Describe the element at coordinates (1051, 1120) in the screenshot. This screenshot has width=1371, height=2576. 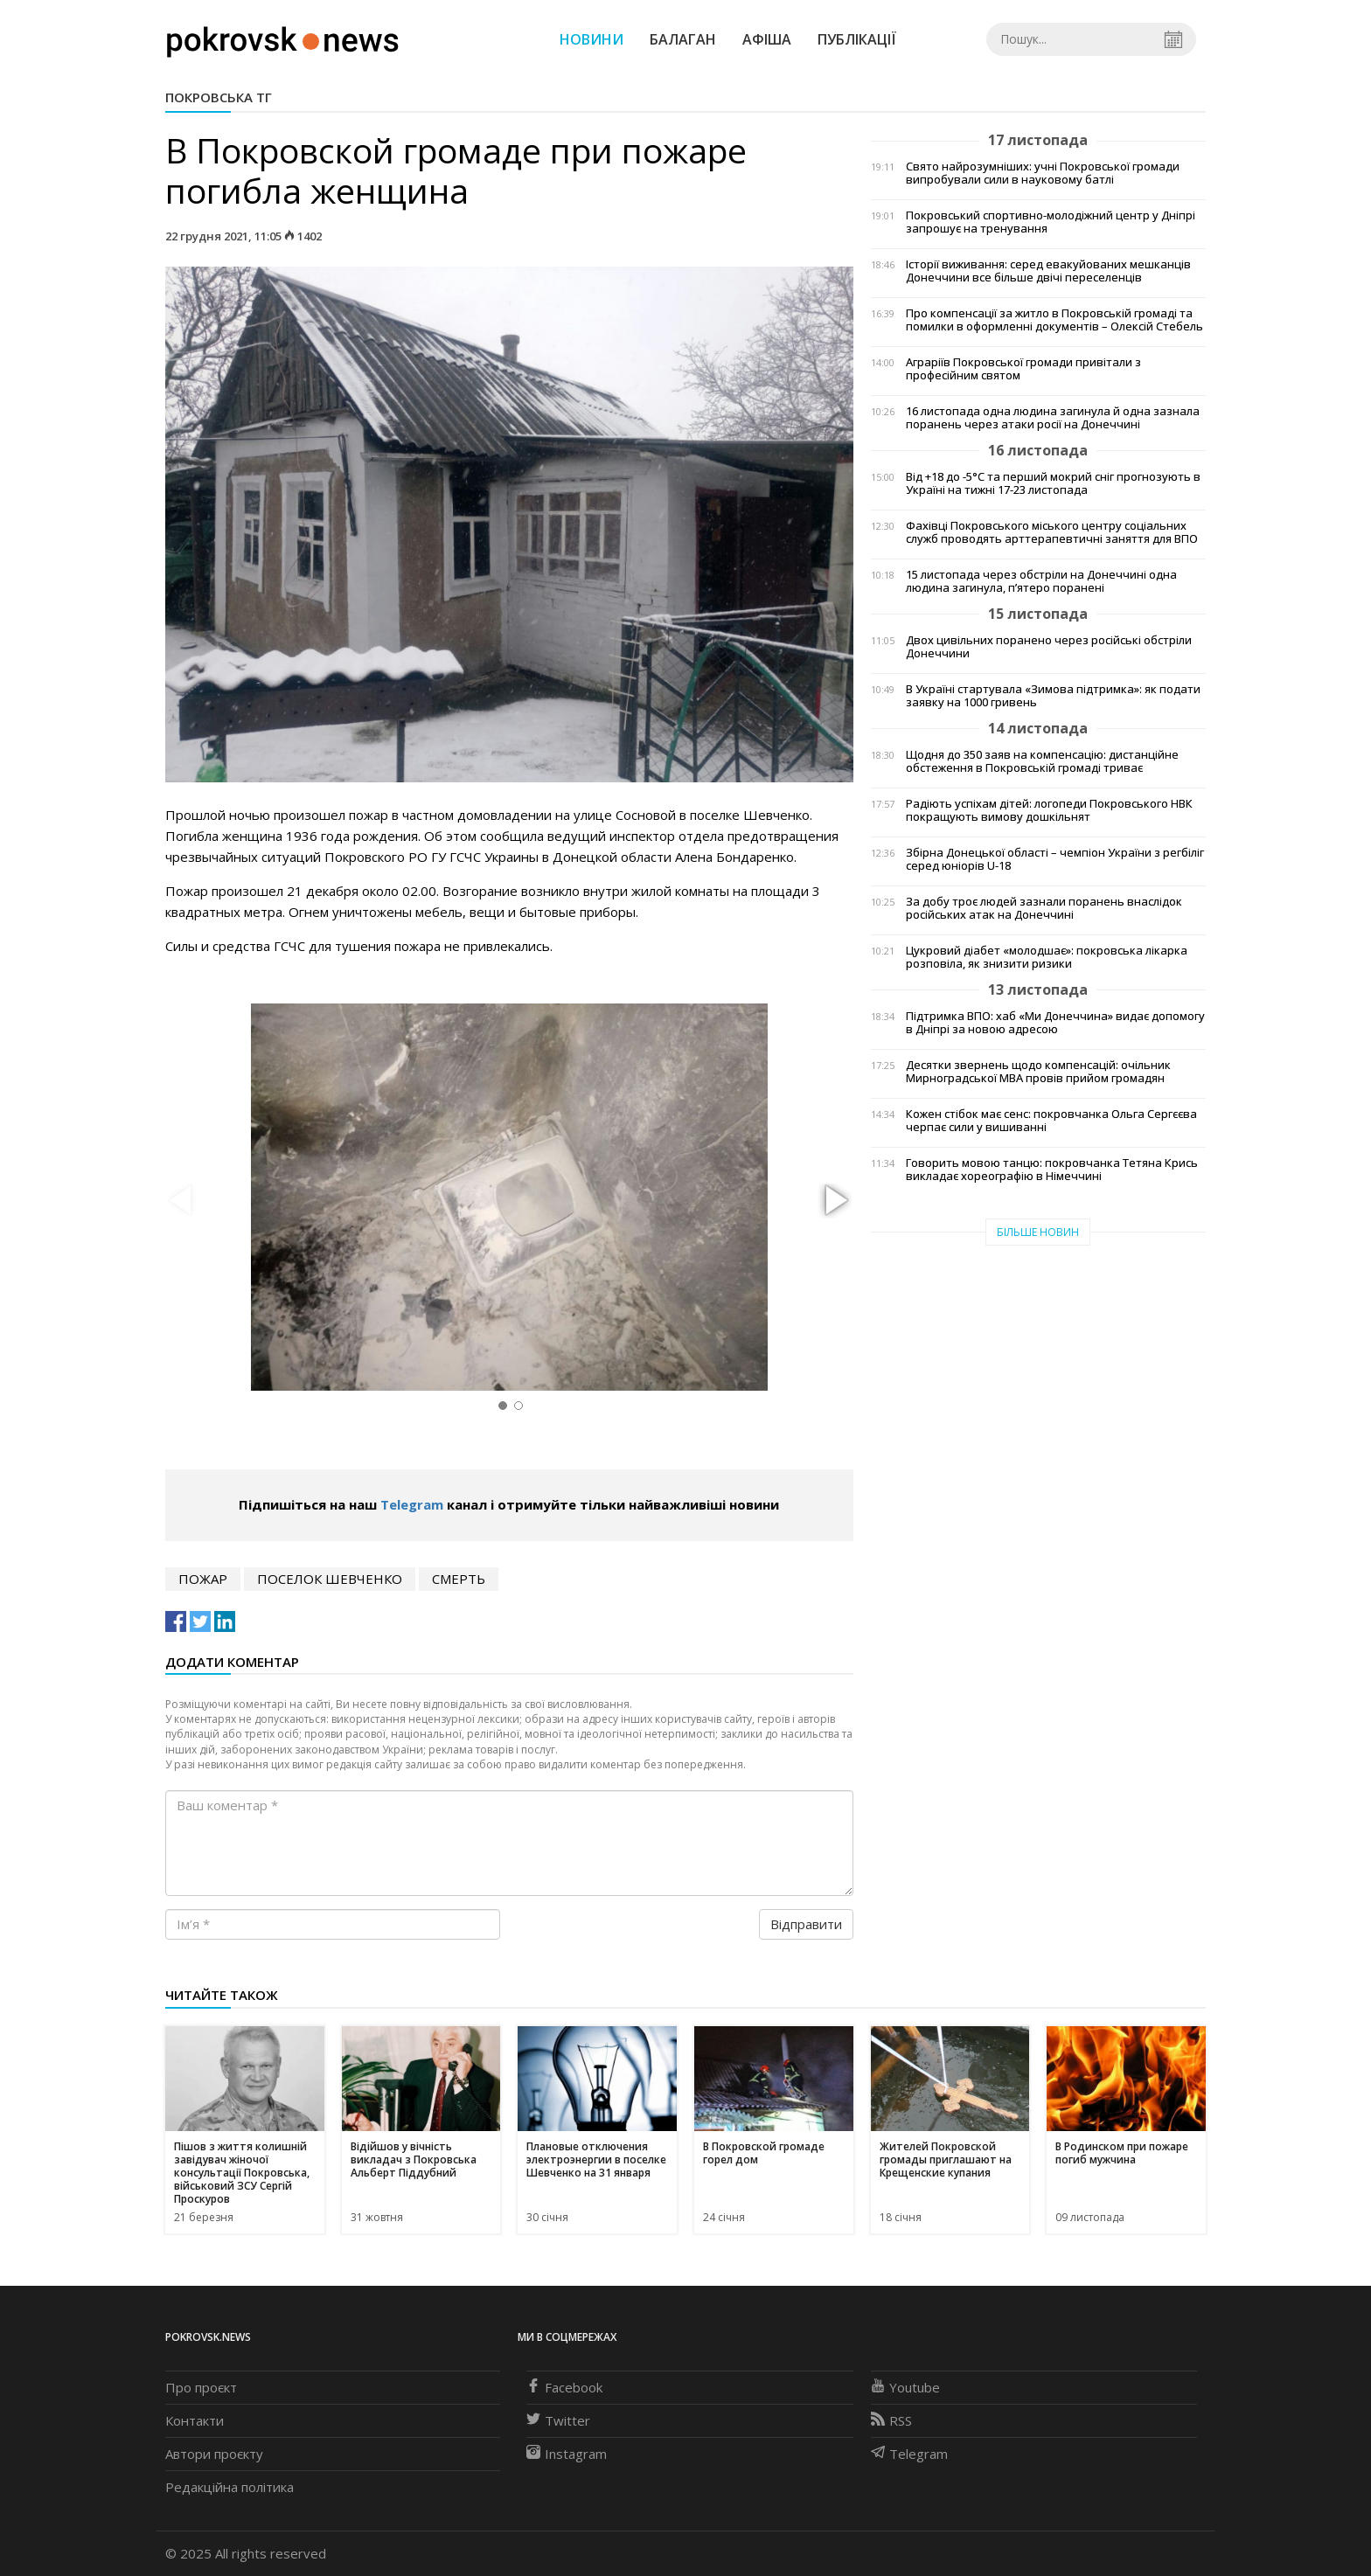
I see `Кожен стібок має сенс: покровчанка Ольга Сергєєва черпає сили у вишиванні` at that location.